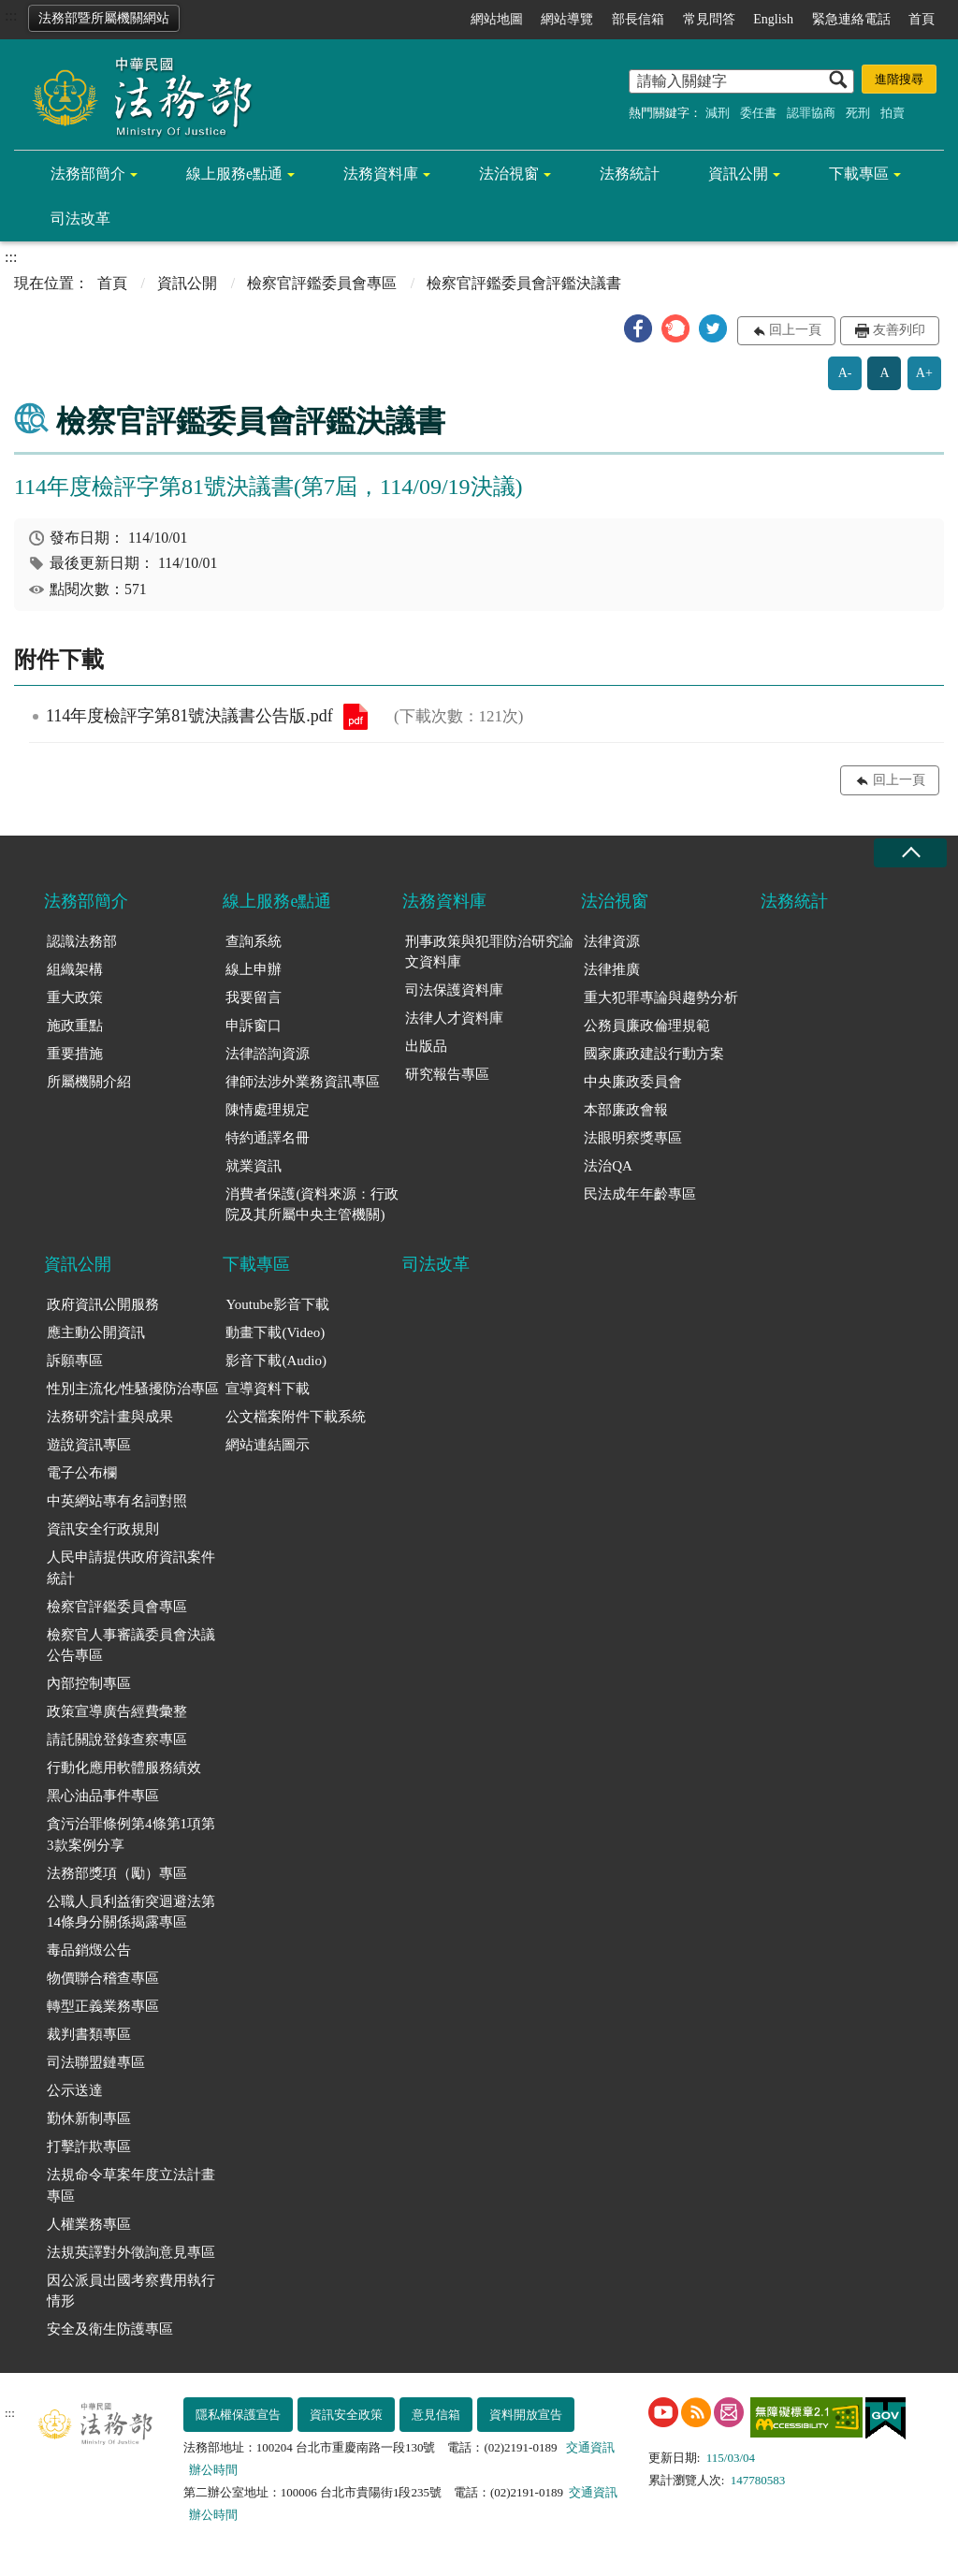 This screenshot has height=2576, width=958. Describe the element at coordinates (630, 174) in the screenshot. I see `法務統計` at that location.